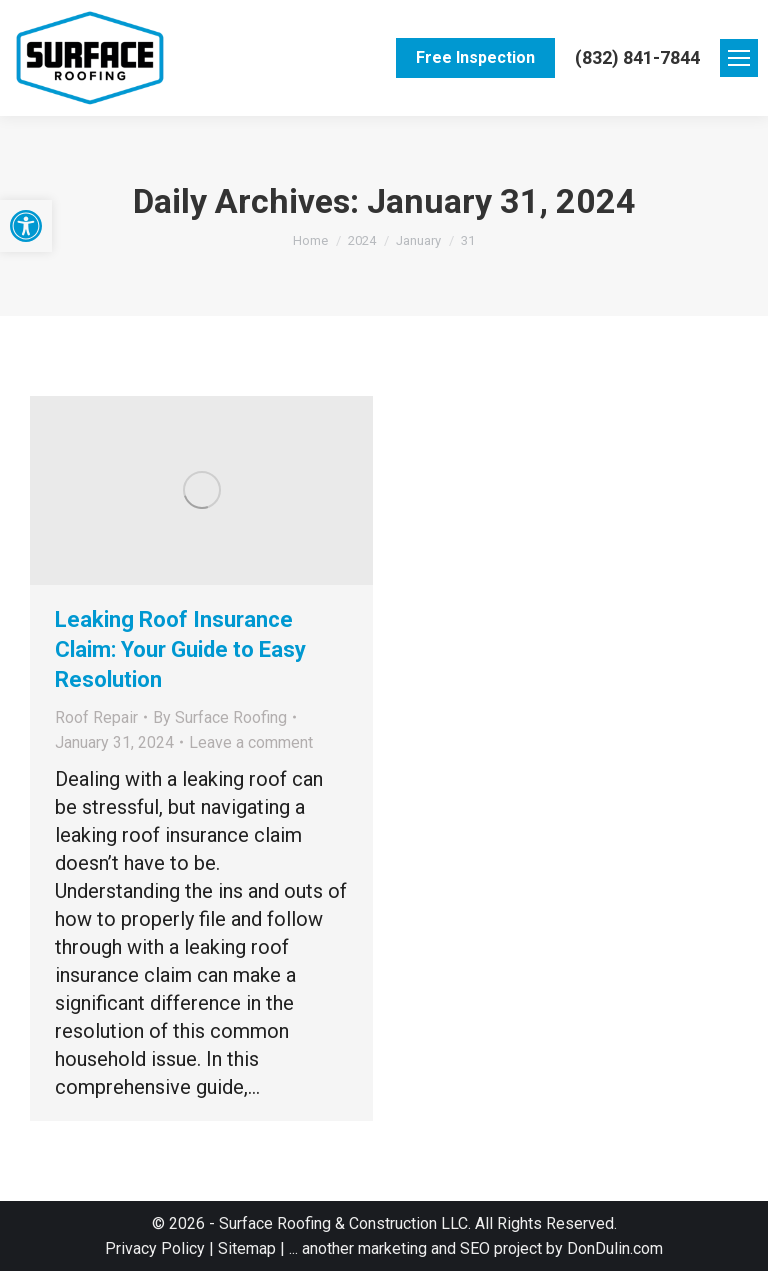 The height and width of the screenshot is (1271, 768). What do you see at coordinates (245, 1248) in the screenshot?
I see `Sitemap` at bounding box center [245, 1248].